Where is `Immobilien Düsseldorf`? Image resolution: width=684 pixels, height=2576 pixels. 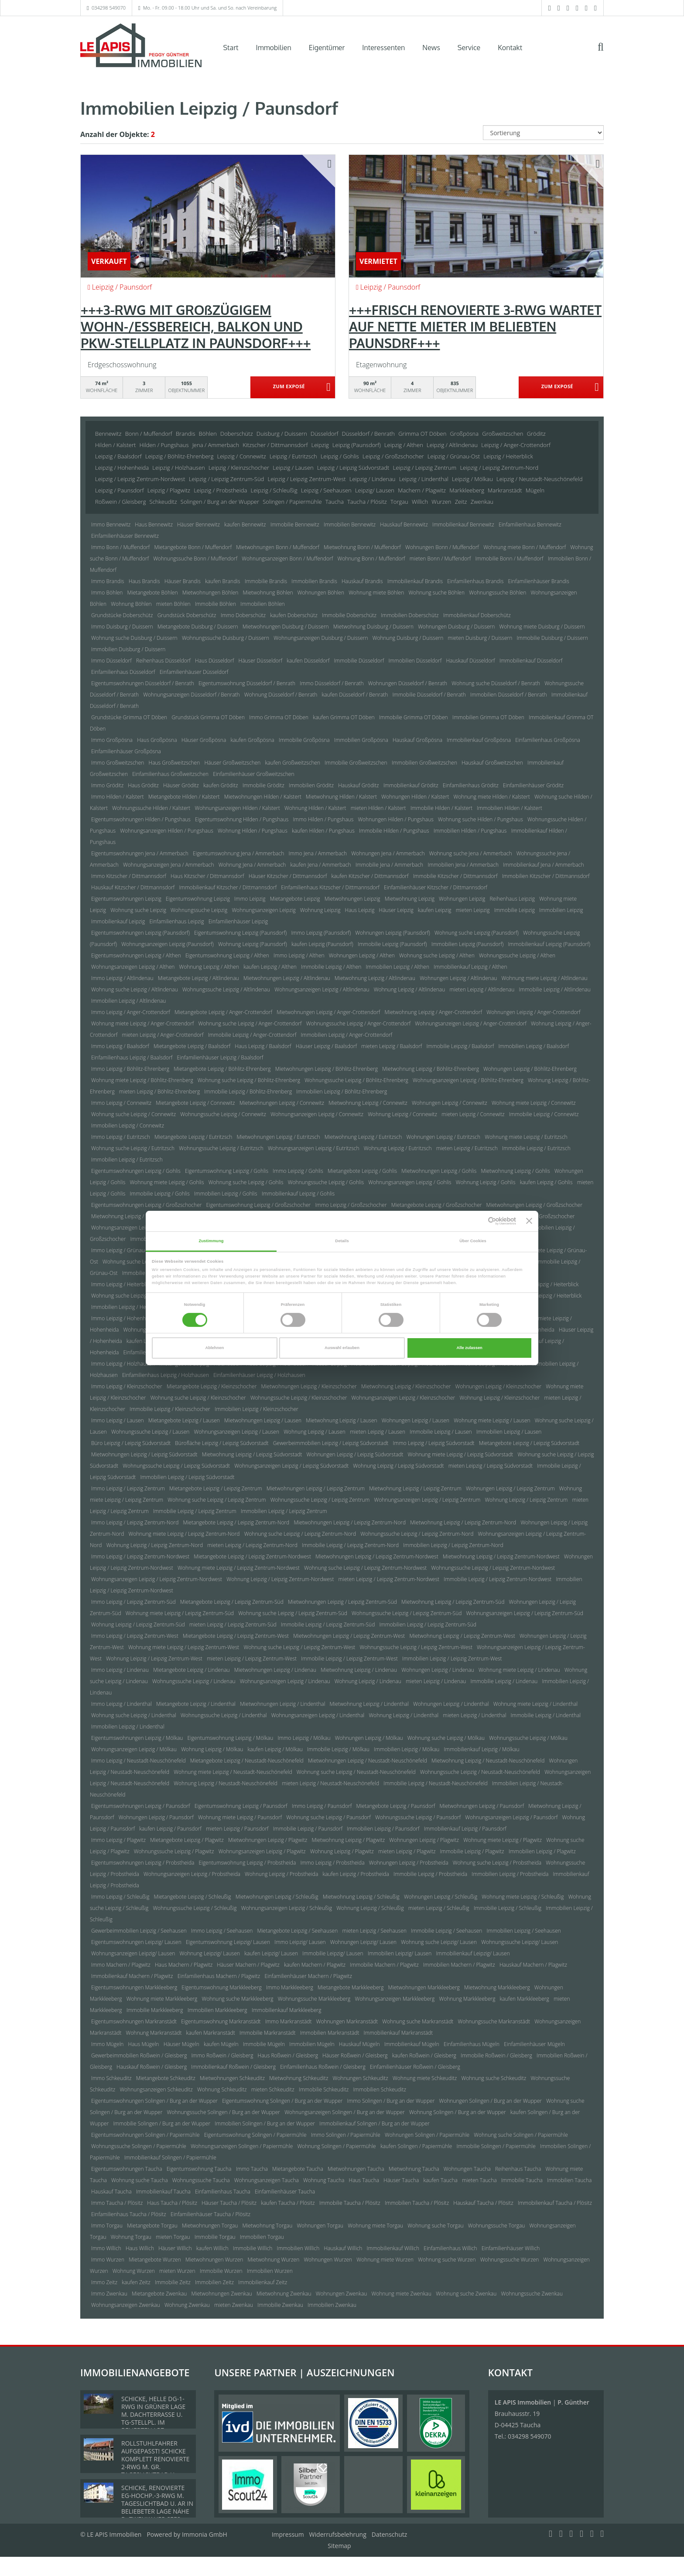 Immobilien Düsseldorf is located at coordinates (414, 660).